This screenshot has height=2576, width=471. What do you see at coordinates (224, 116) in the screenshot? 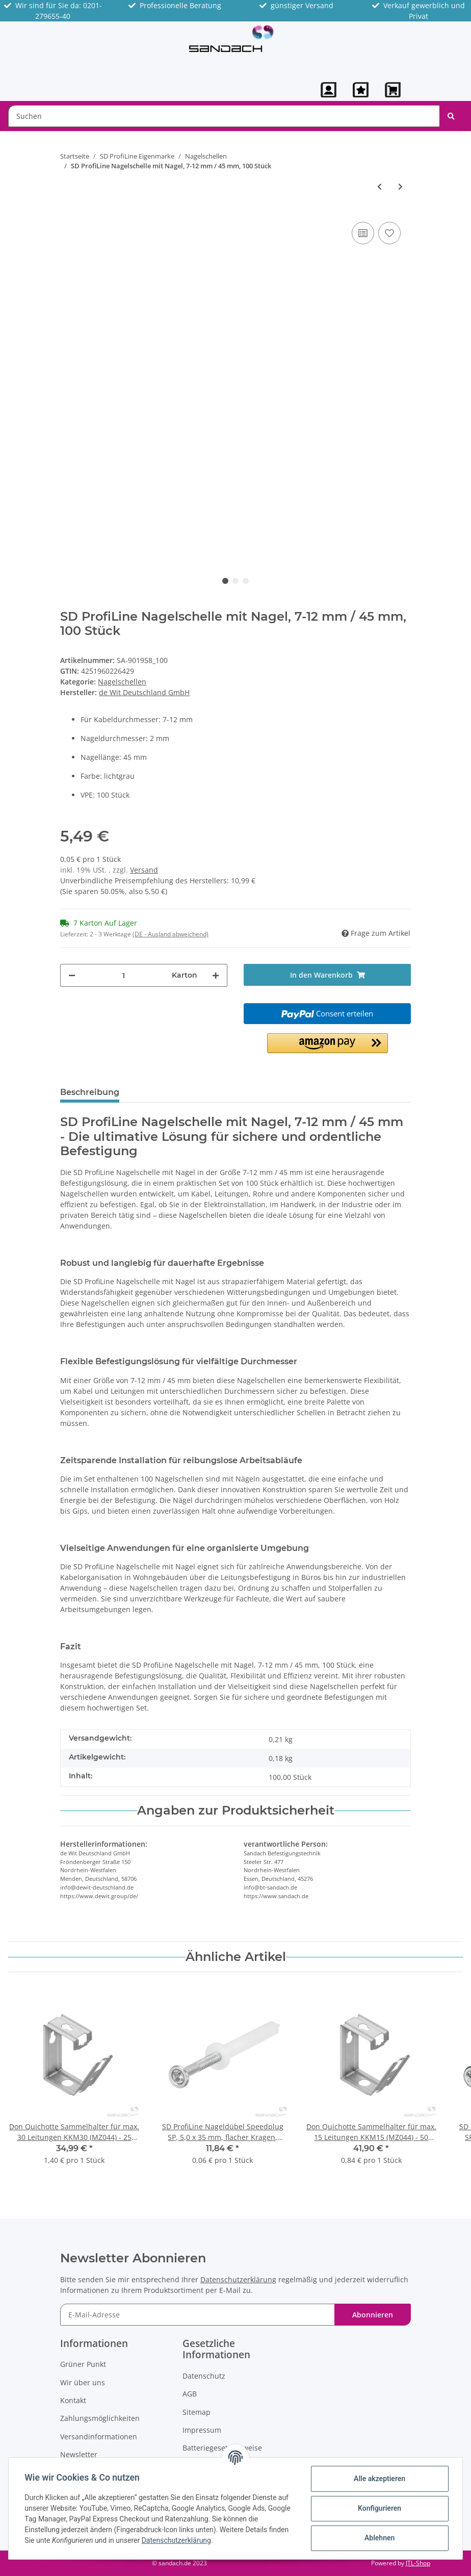
I see `[Suchen]` at bounding box center [224, 116].